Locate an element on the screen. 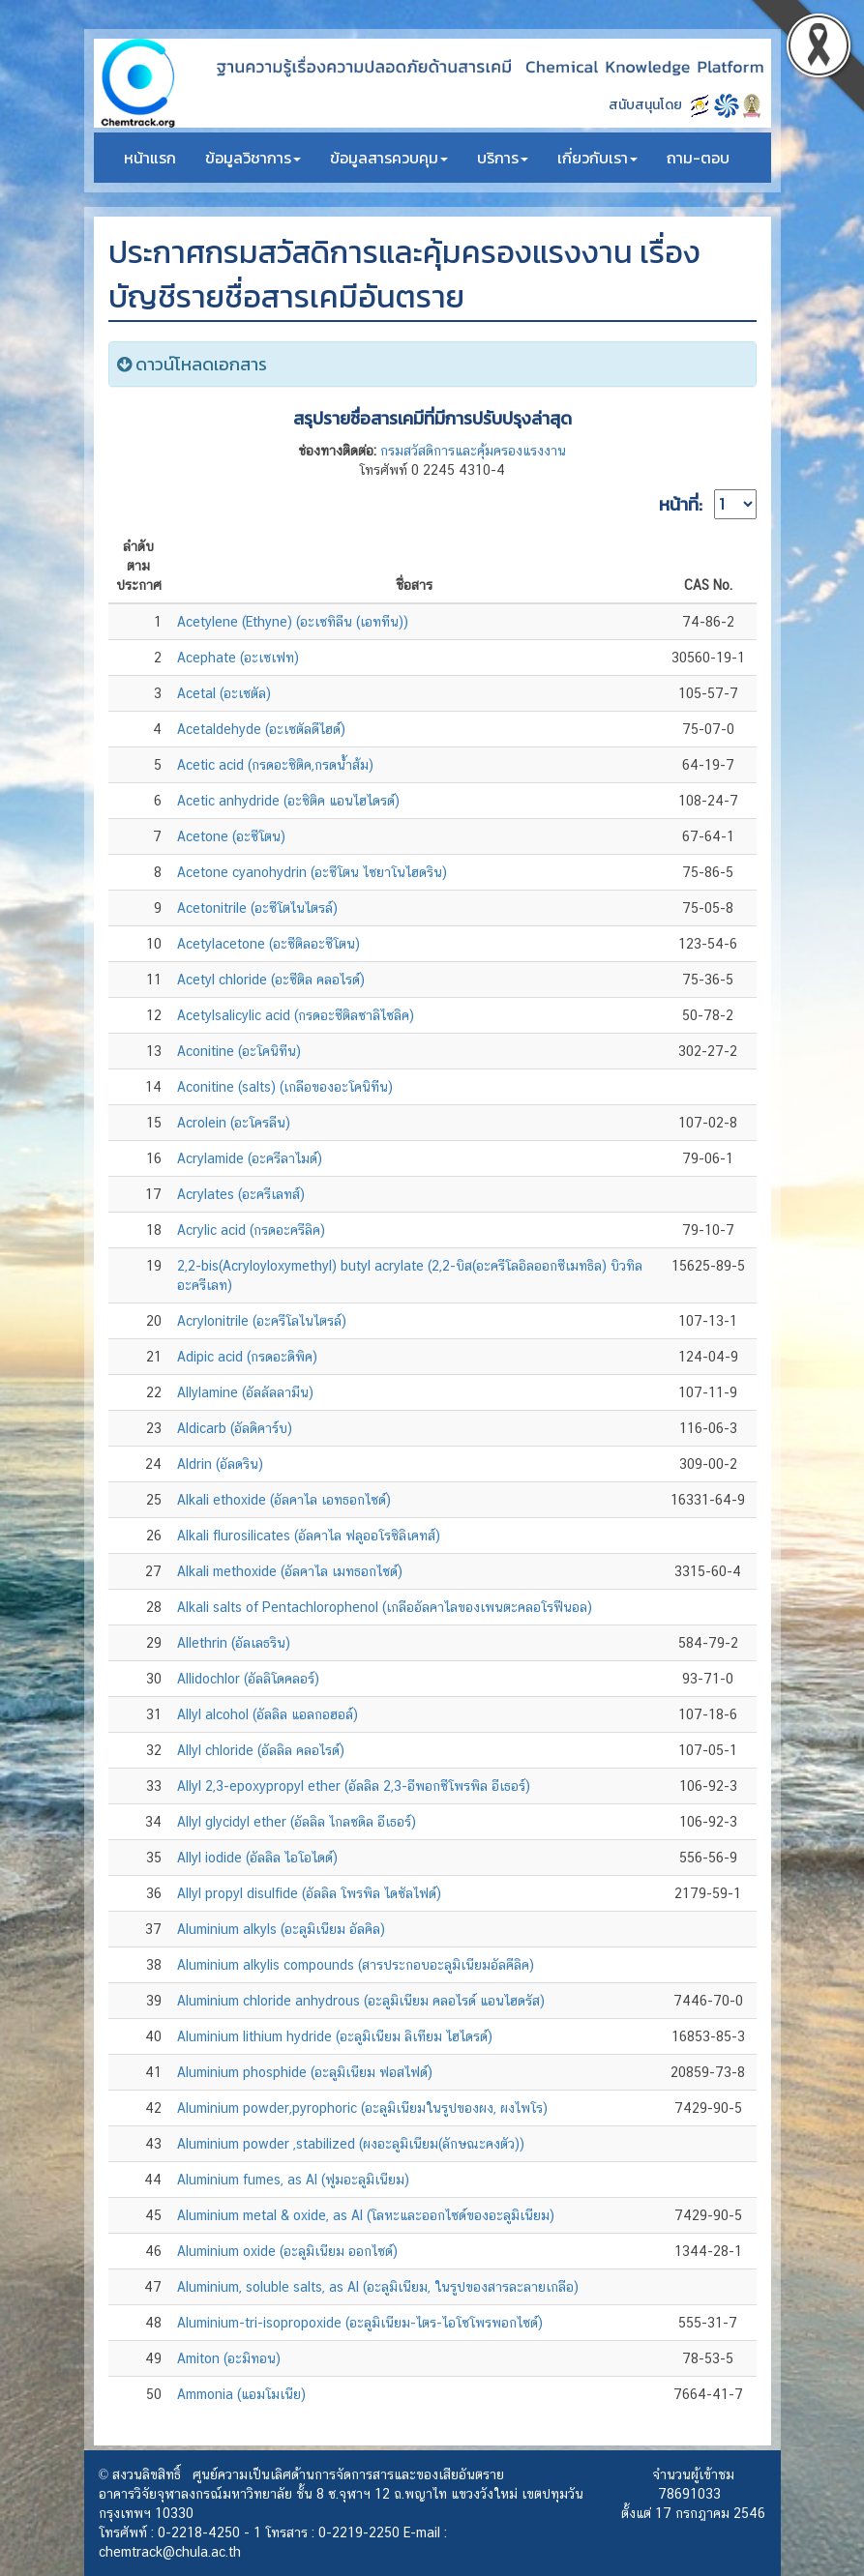  Adipic acid (กรดอะดิพิค) is located at coordinates (247, 1356).